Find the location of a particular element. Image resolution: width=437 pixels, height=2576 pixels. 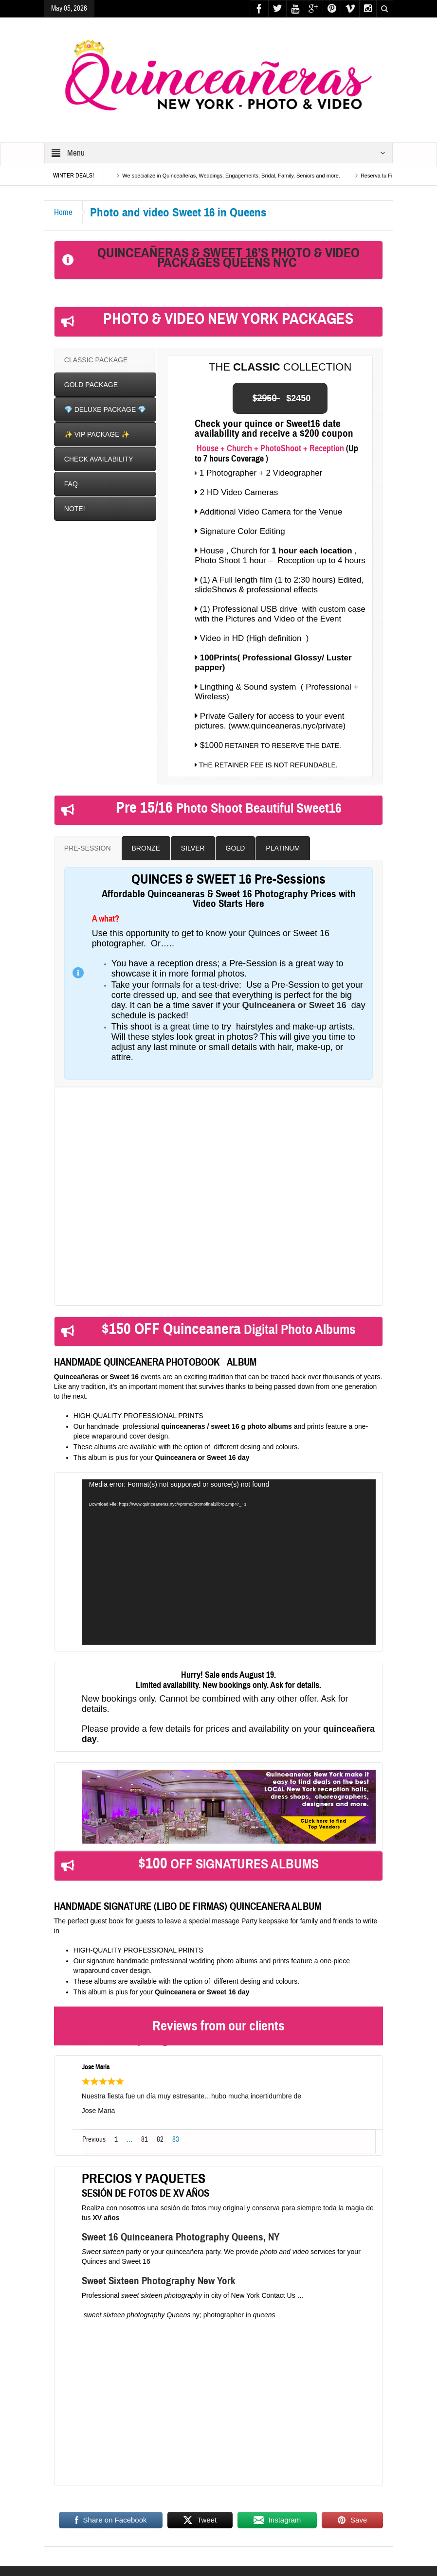

Previous is located at coordinates (94, 2139).